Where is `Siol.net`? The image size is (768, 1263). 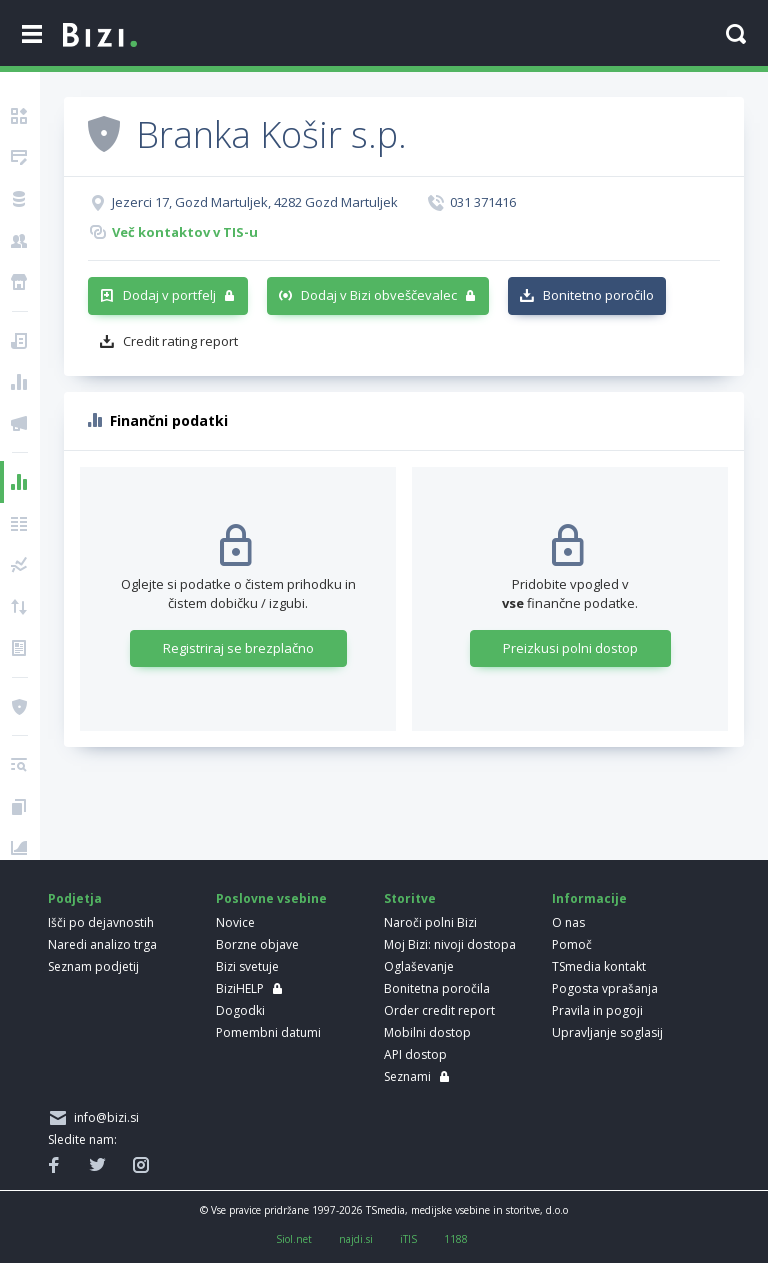
Siol.net is located at coordinates (294, 1239).